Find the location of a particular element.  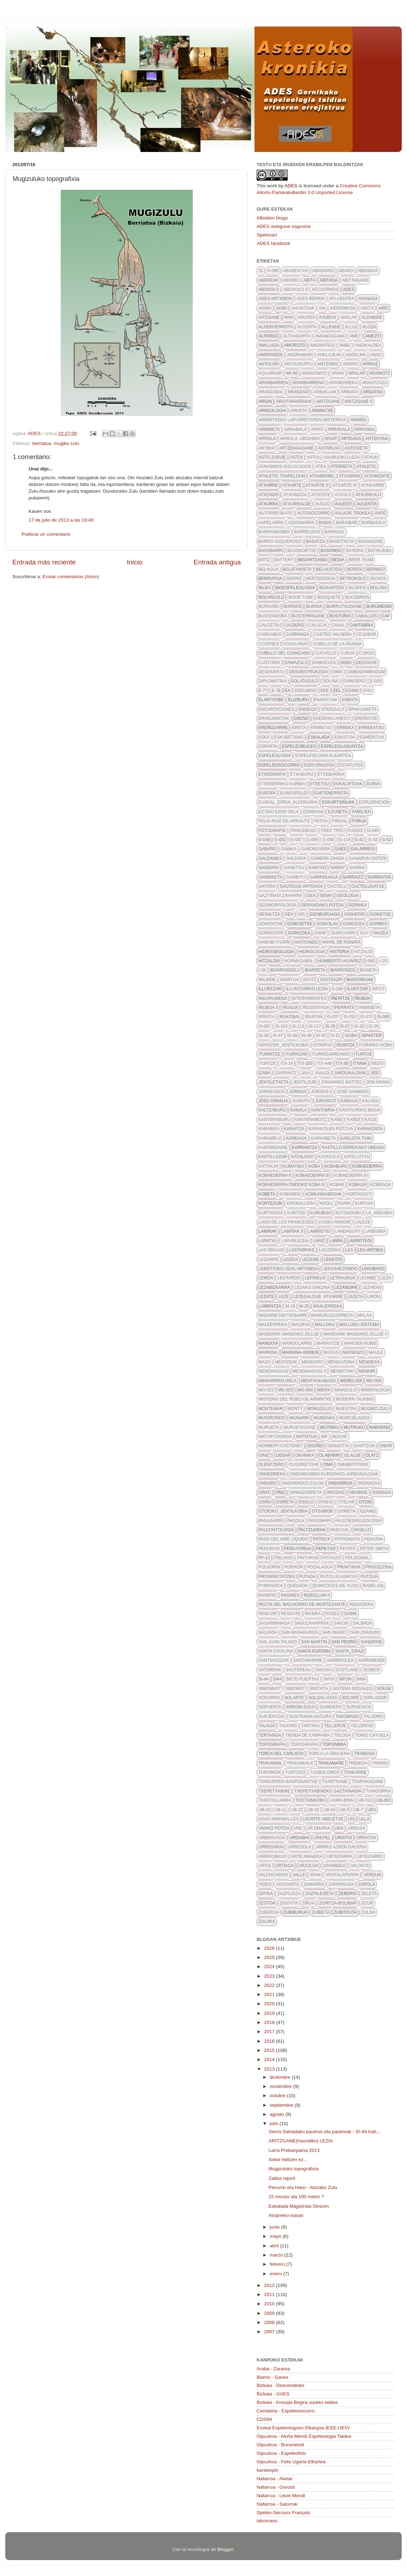

bermeo is located at coordinates (375, 569).